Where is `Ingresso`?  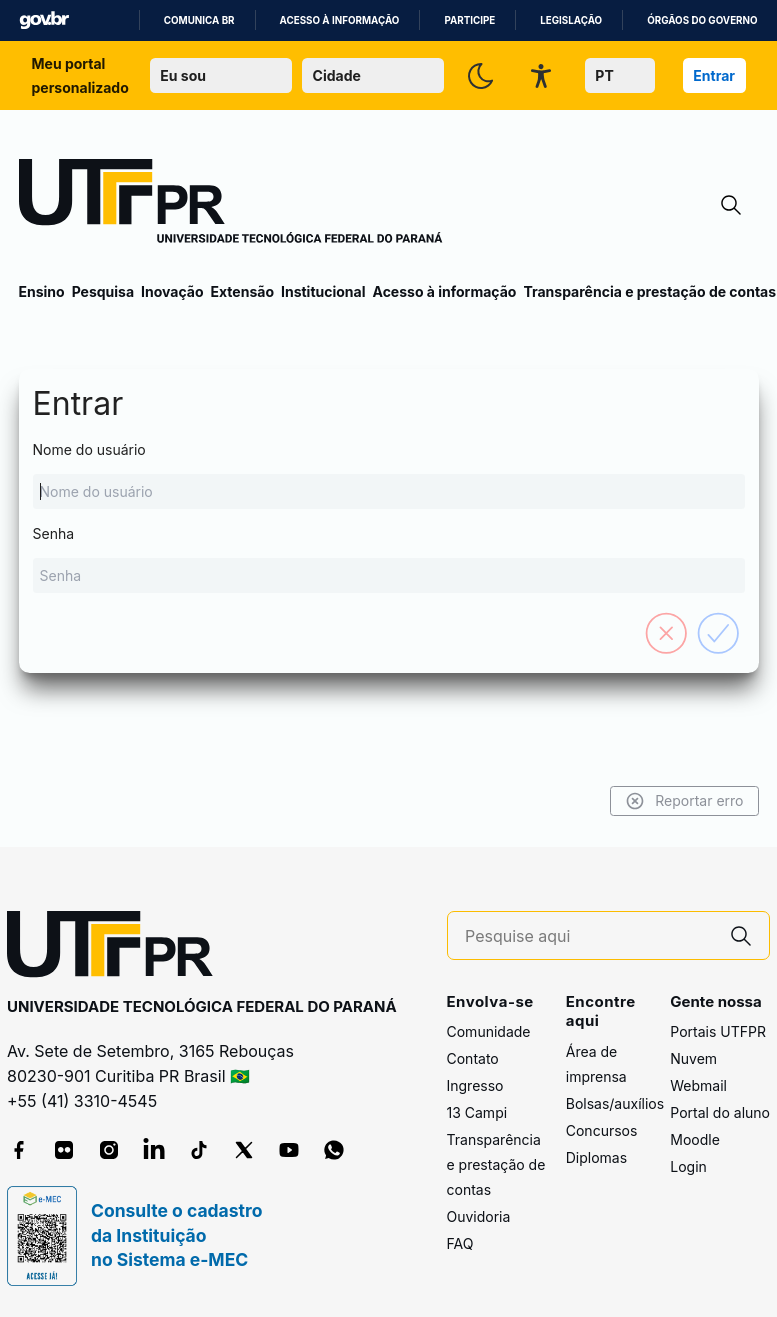
Ingresso is located at coordinates (475, 1085).